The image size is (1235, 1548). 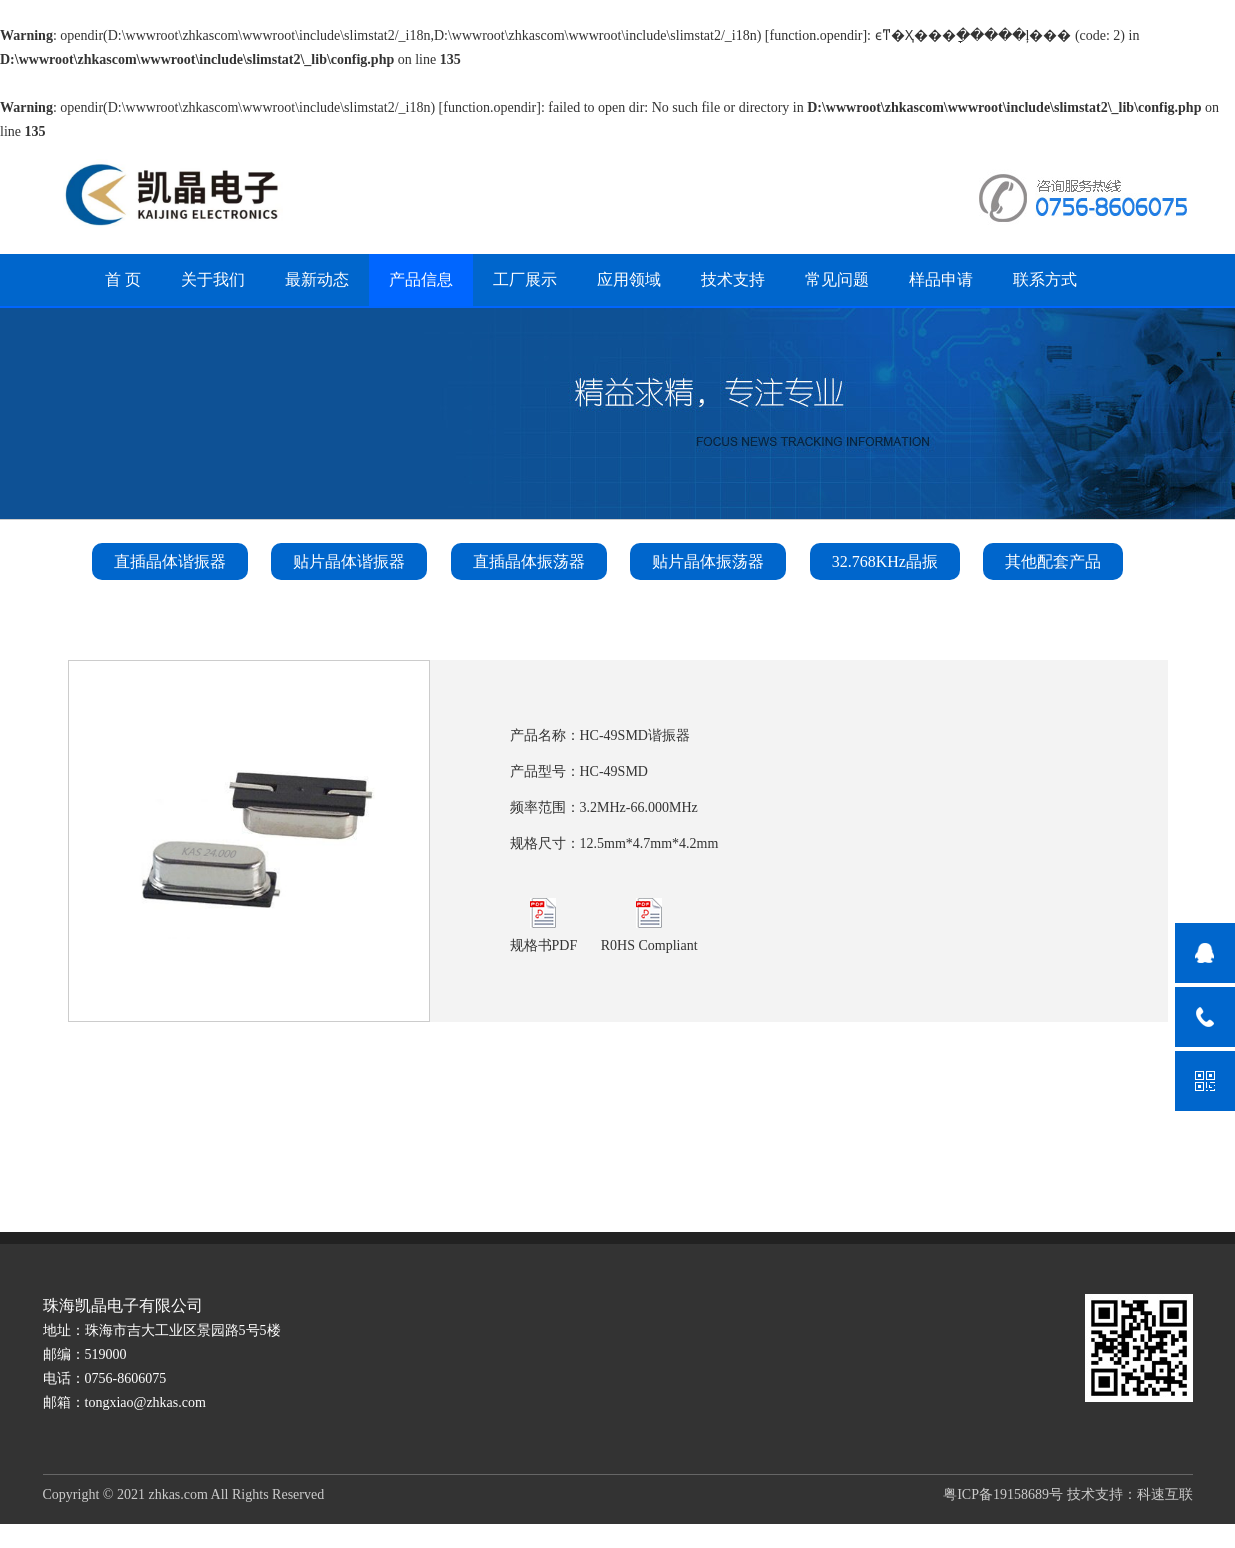 What do you see at coordinates (733, 279) in the screenshot?
I see `技术支持` at bounding box center [733, 279].